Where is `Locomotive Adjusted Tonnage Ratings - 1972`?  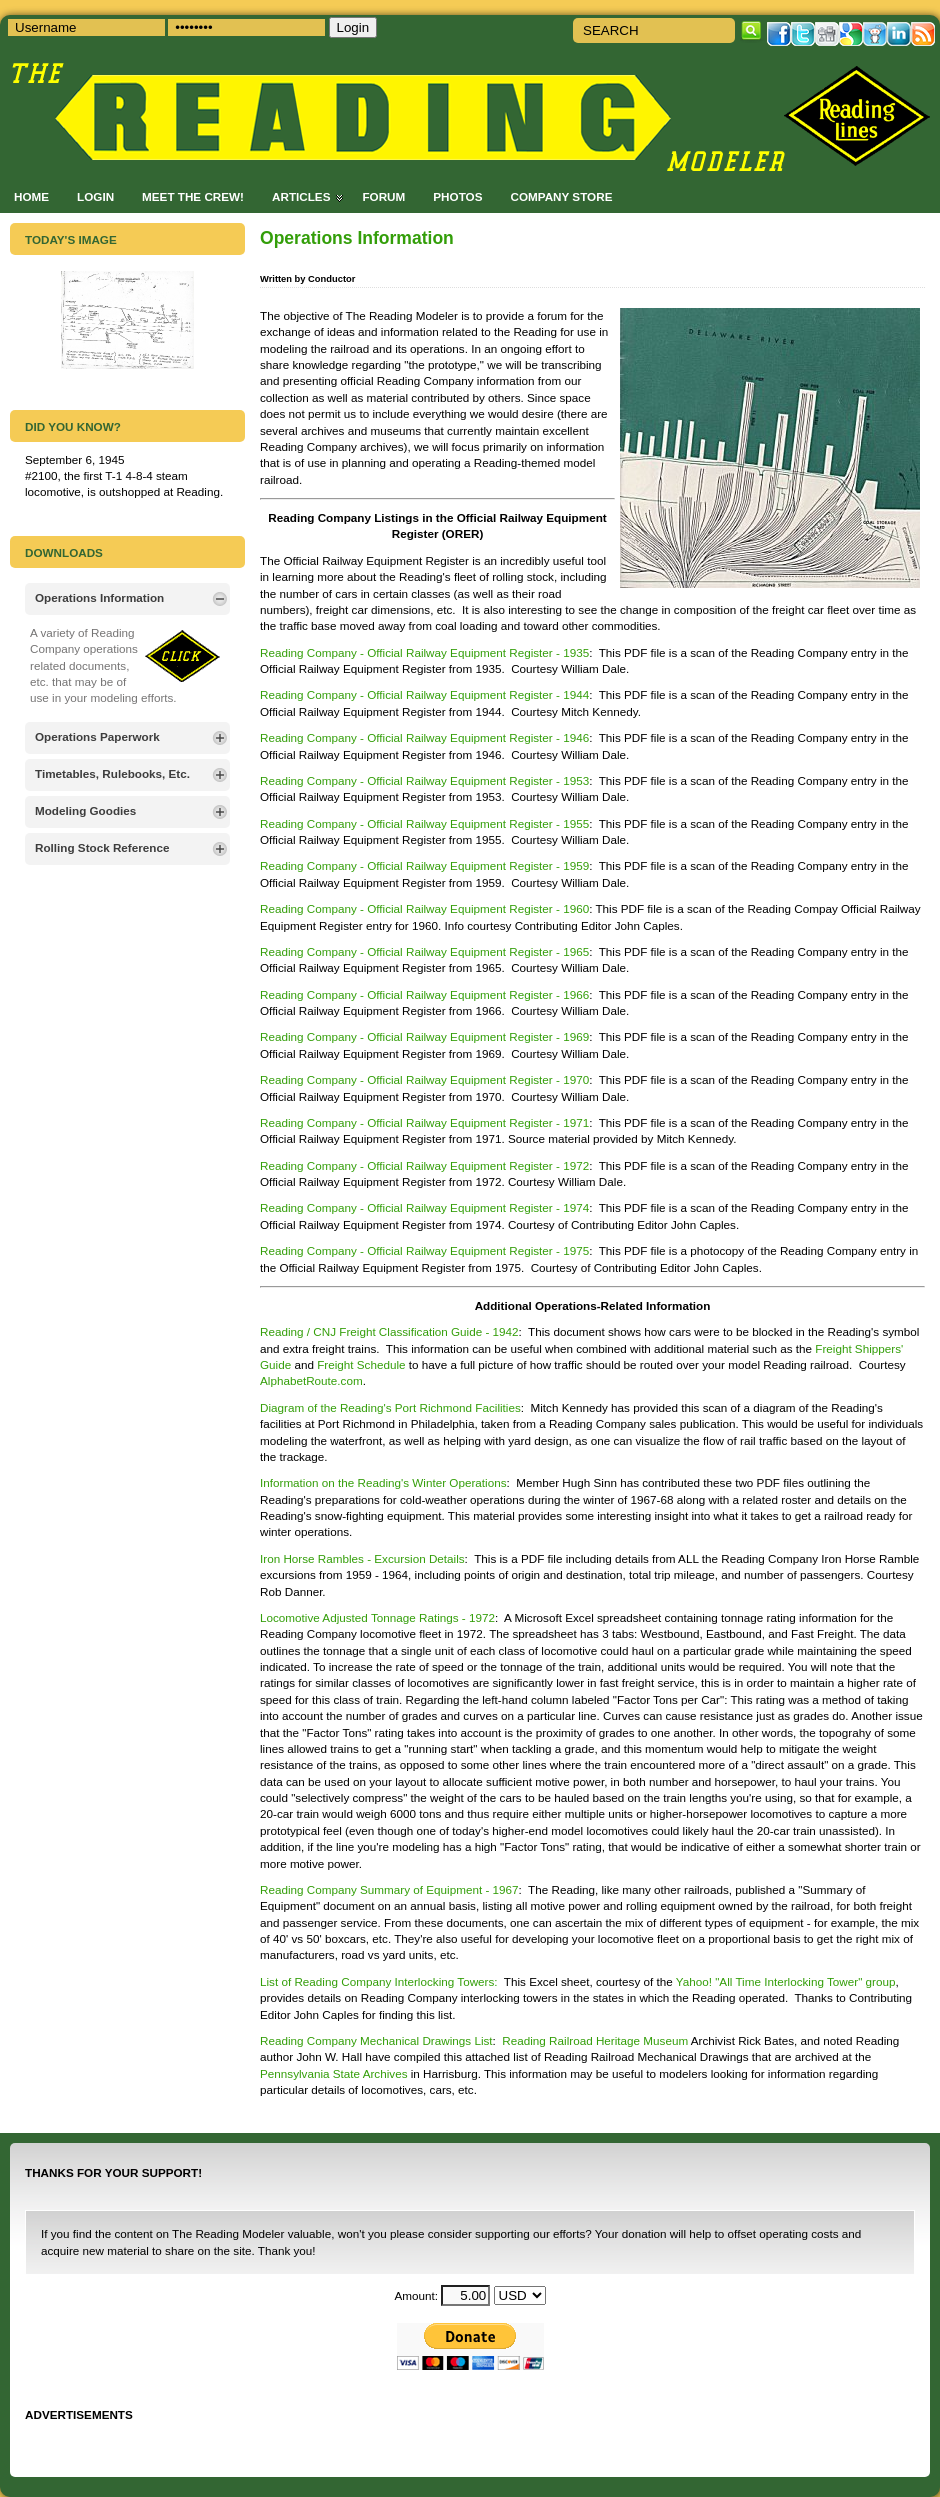
Locomotive Adjusted Tonnage Ratings - 1972 is located at coordinates (377, 1617).